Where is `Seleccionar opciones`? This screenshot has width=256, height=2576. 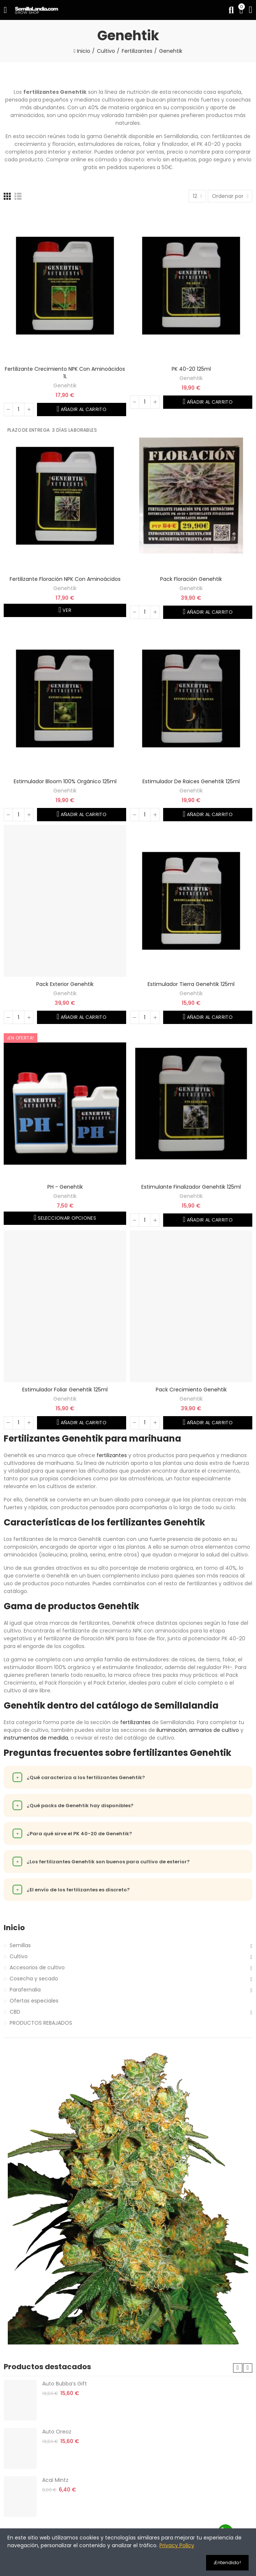
Seleccionar opciones is located at coordinates (66, 1218).